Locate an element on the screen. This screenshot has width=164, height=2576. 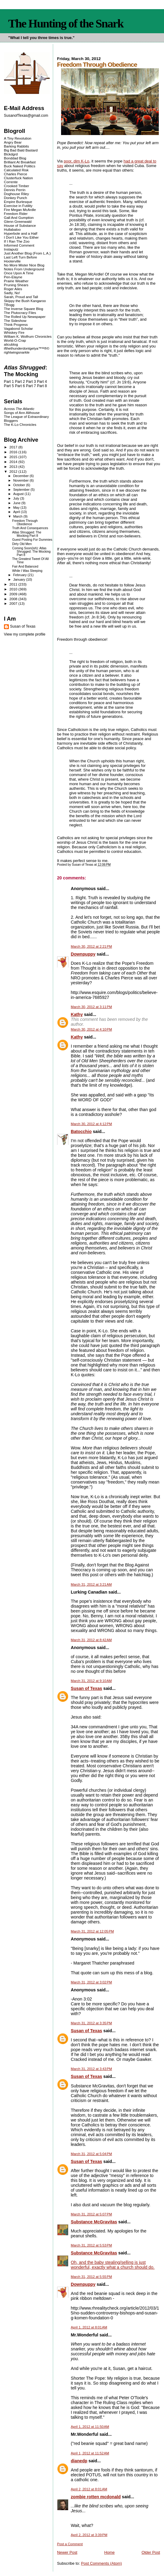
March 31, 2012 at 5:55 PM is located at coordinates (91, 2276).